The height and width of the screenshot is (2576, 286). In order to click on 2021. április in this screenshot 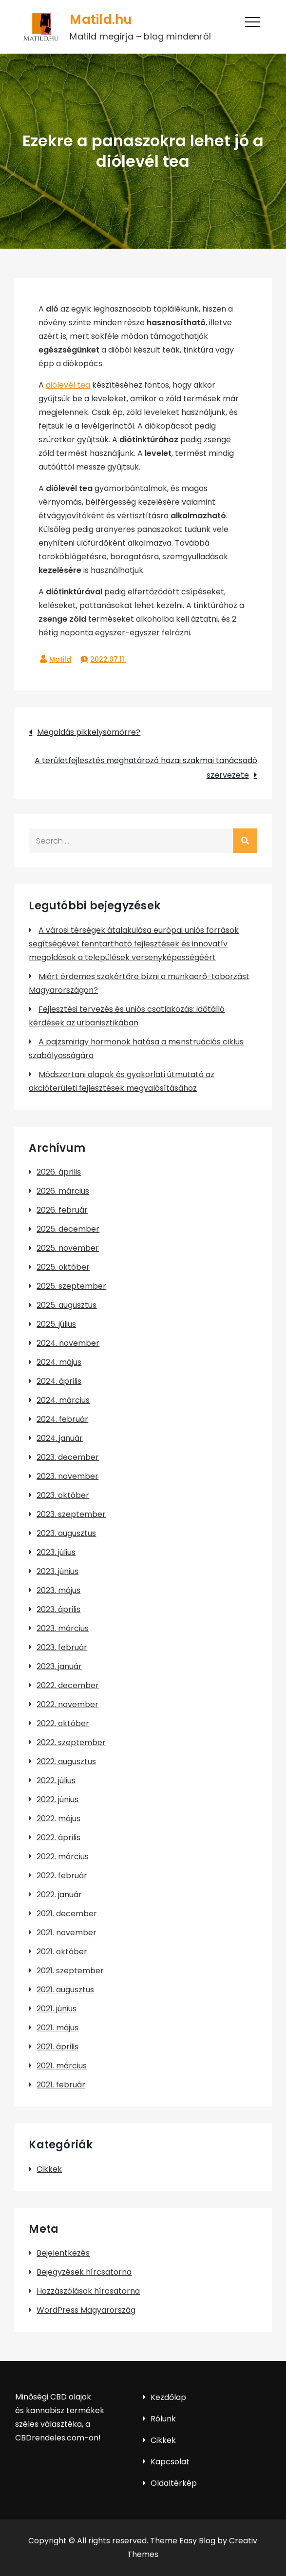, I will do `click(57, 2046)`.